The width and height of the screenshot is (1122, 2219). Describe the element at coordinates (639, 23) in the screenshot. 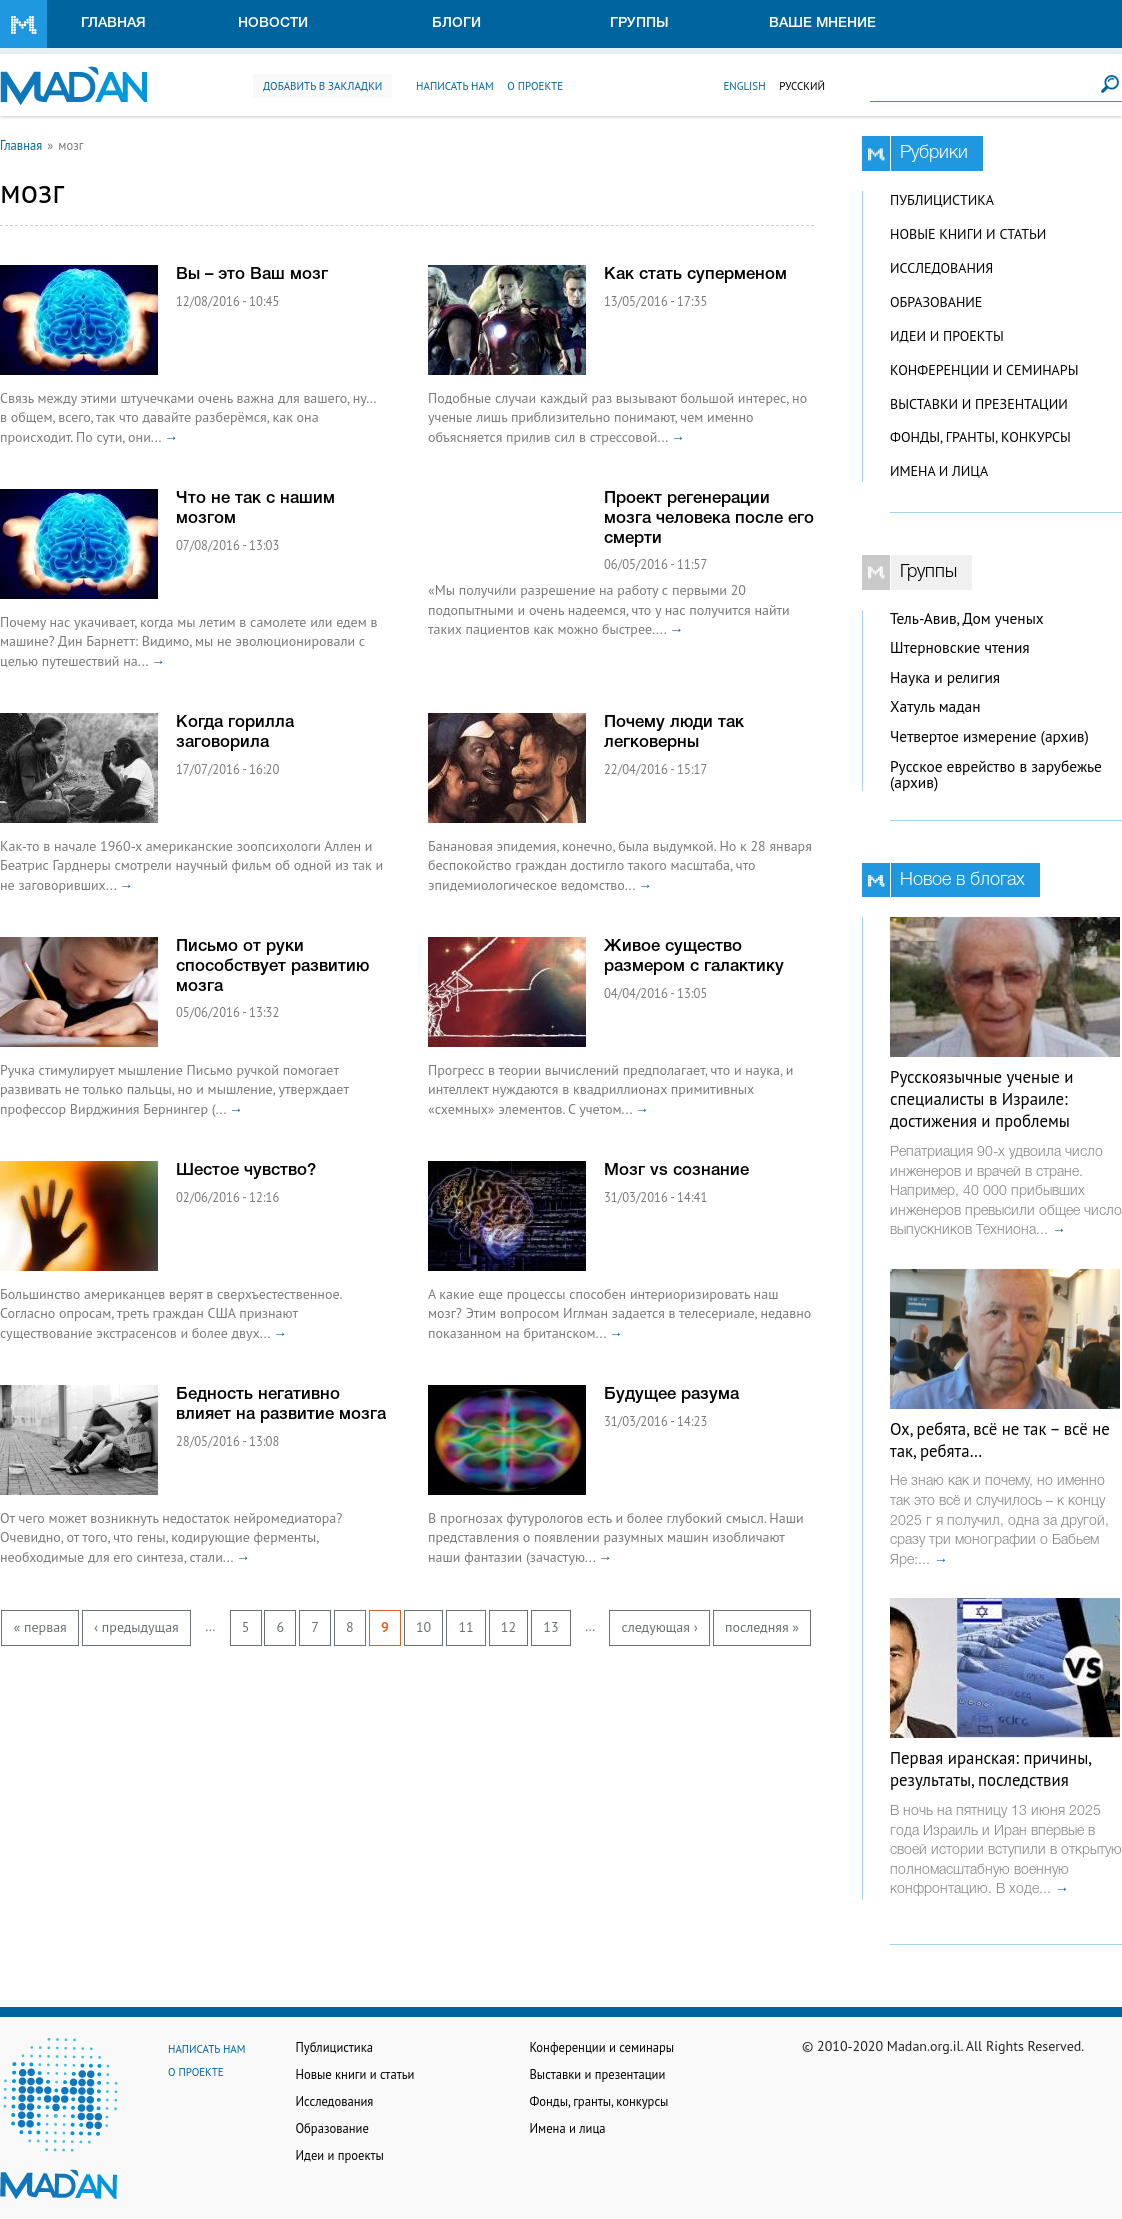

I see `Группы` at that location.